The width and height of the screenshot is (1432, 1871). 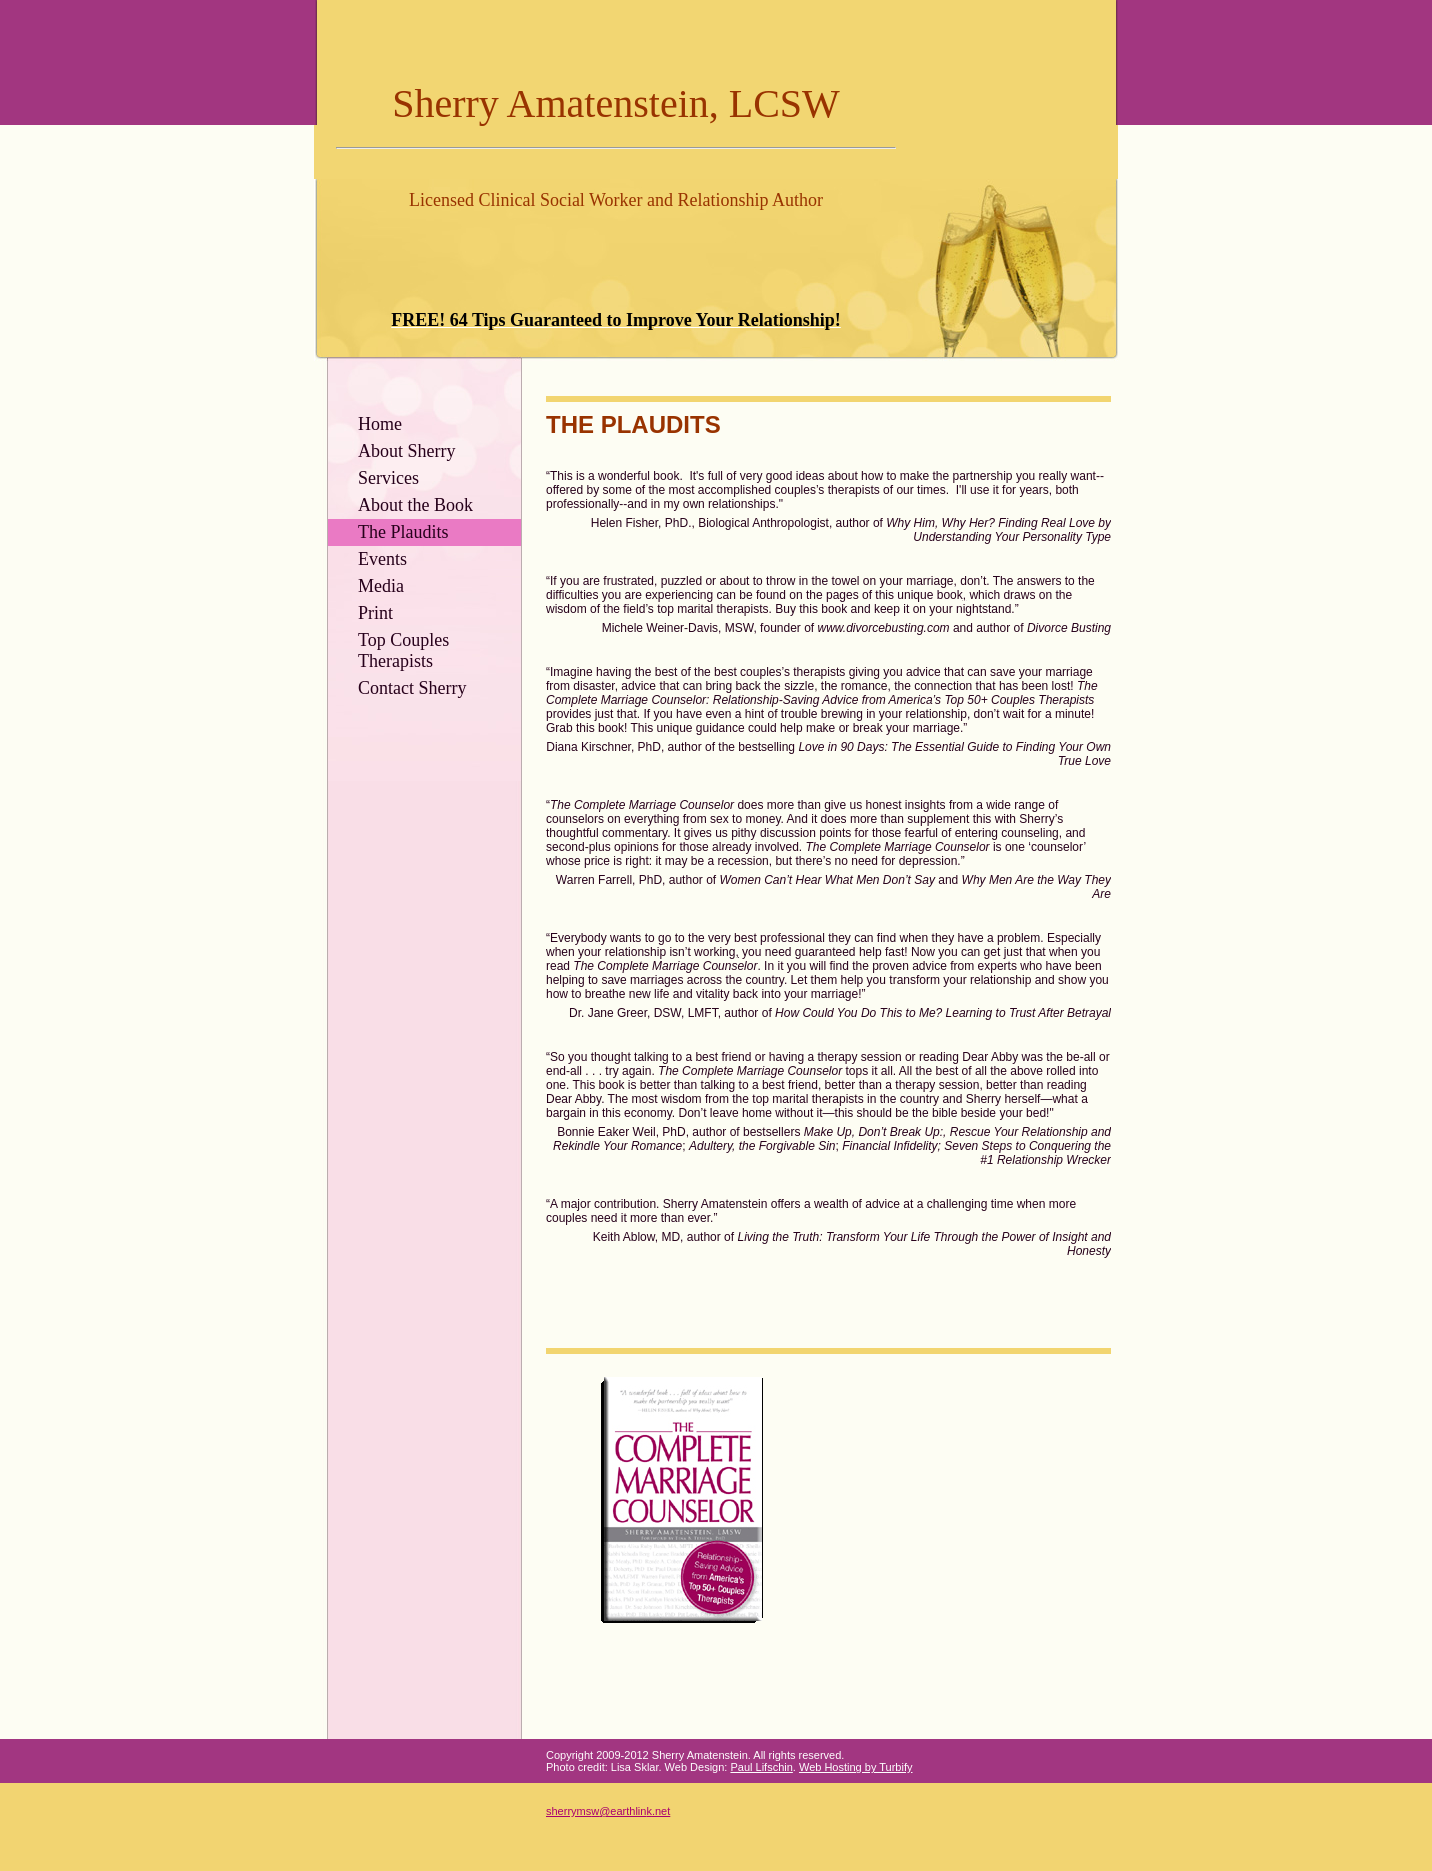 What do you see at coordinates (375, 613) in the screenshot?
I see `Print` at bounding box center [375, 613].